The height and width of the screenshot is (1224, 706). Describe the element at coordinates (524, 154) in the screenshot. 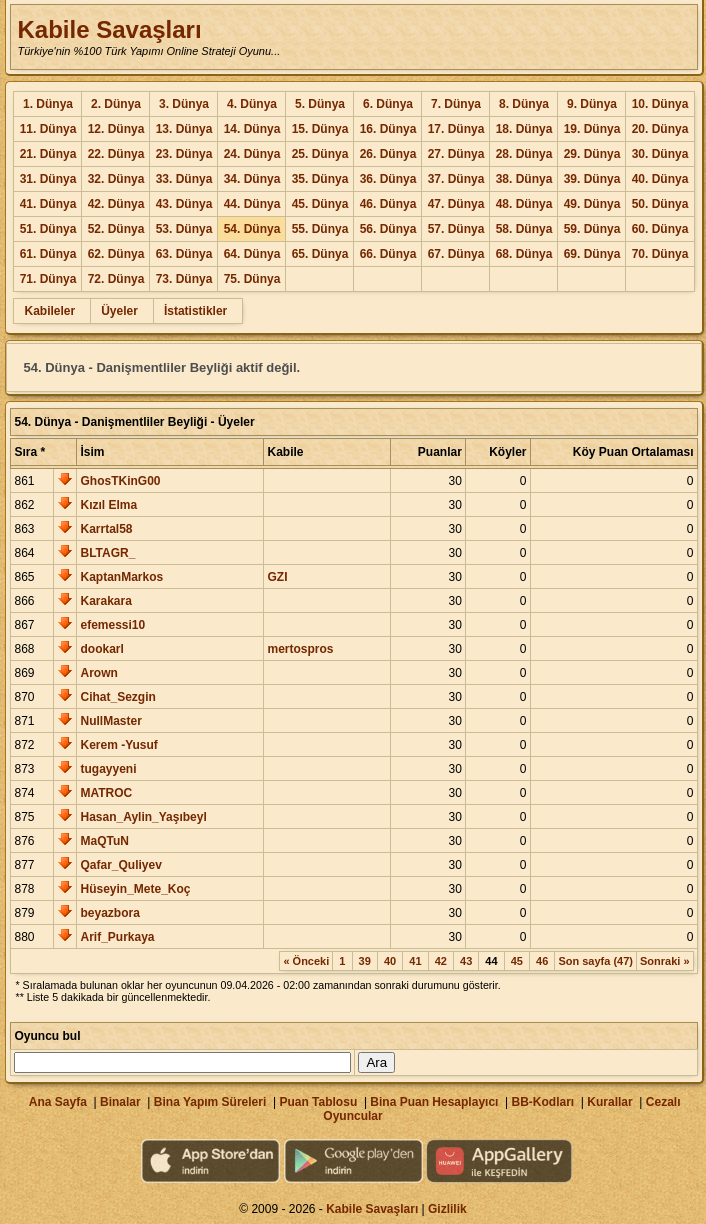

I see `28. Dünya` at that location.